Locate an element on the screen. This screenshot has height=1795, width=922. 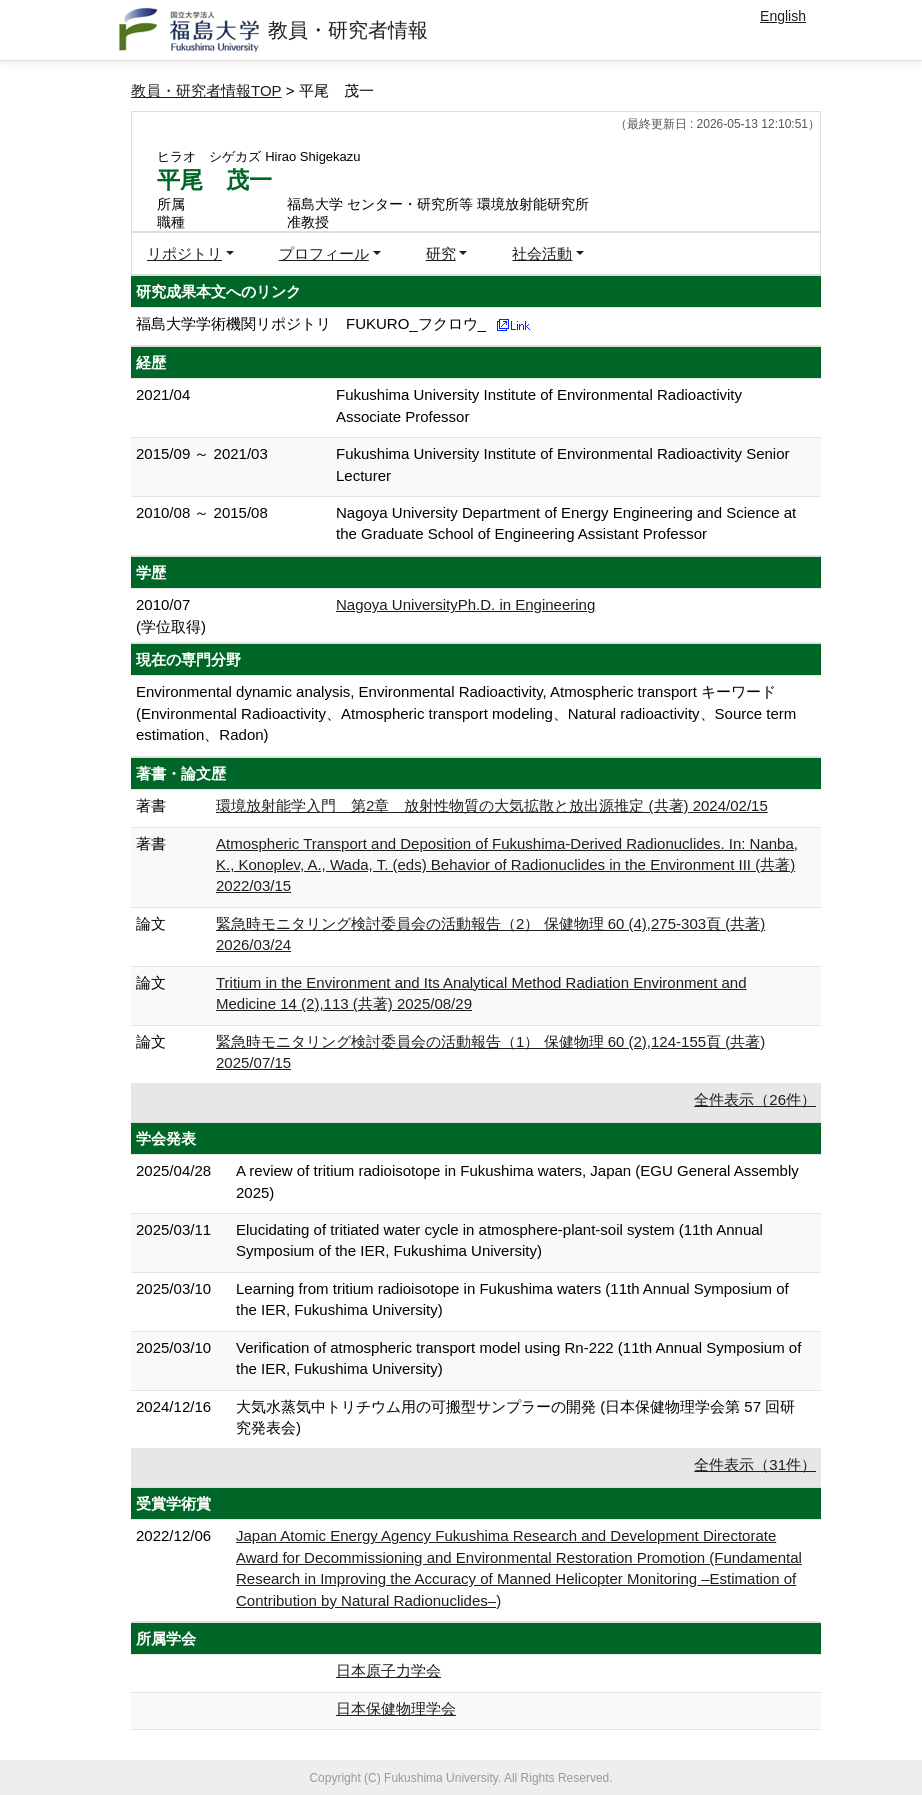
社会活動 [button] is located at coordinates (542, 253).